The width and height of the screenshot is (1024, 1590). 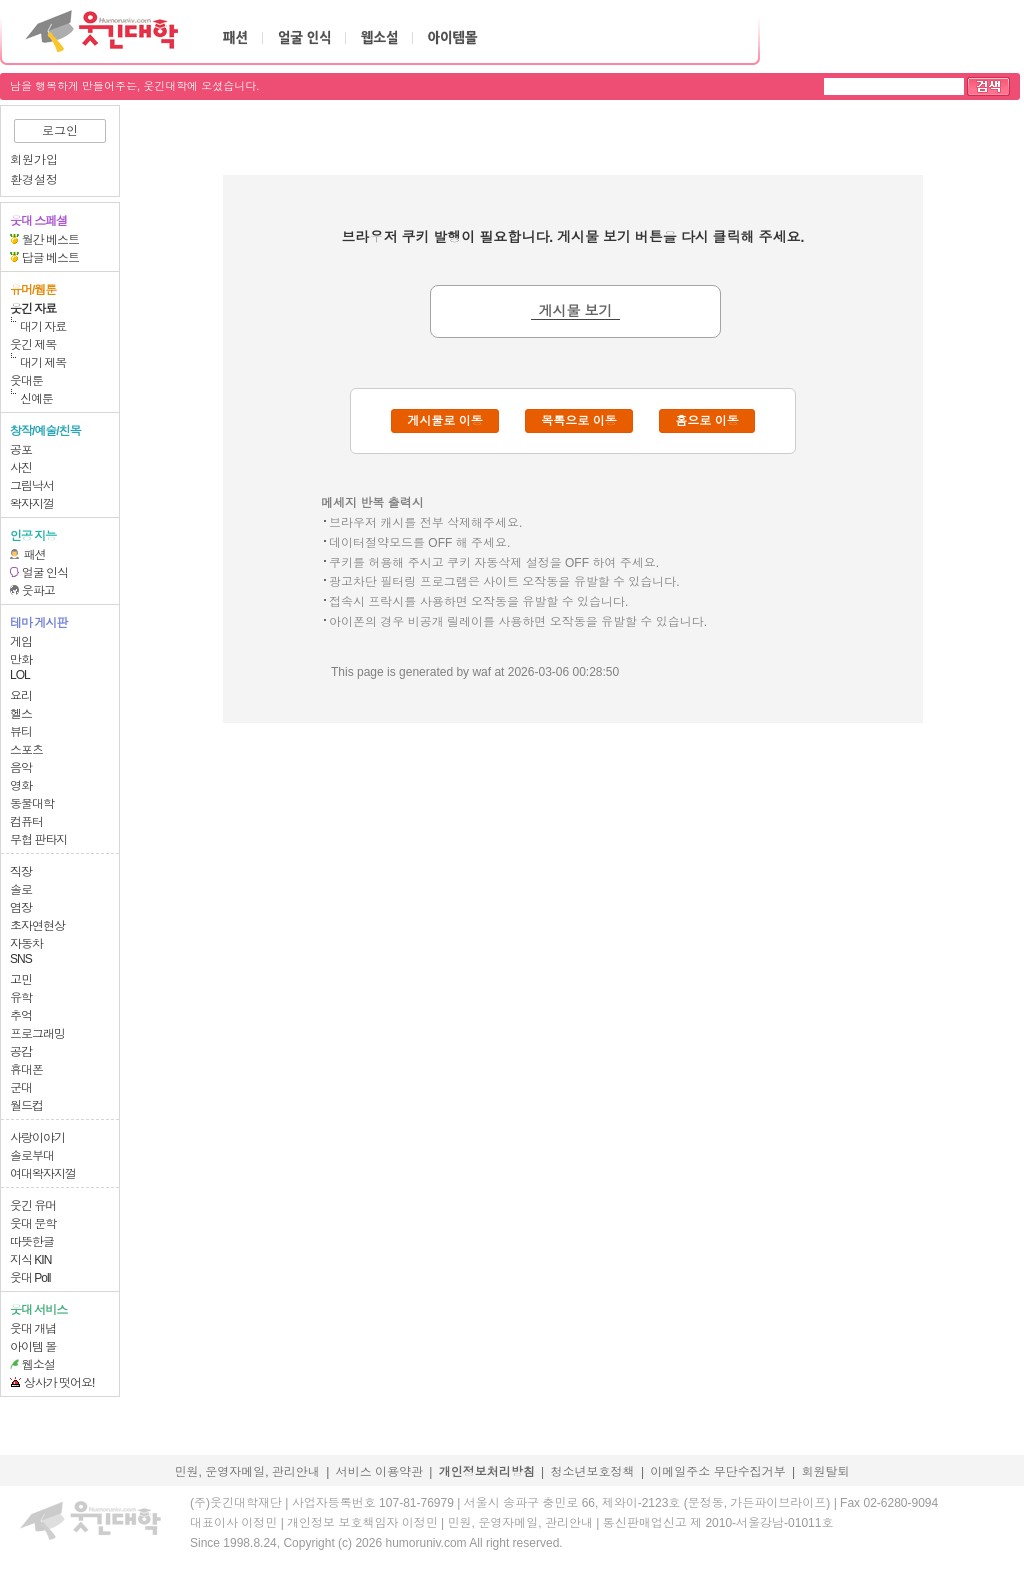 What do you see at coordinates (59, 1383) in the screenshot?
I see `상사가 떳어요!` at bounding box center [59, 1383].